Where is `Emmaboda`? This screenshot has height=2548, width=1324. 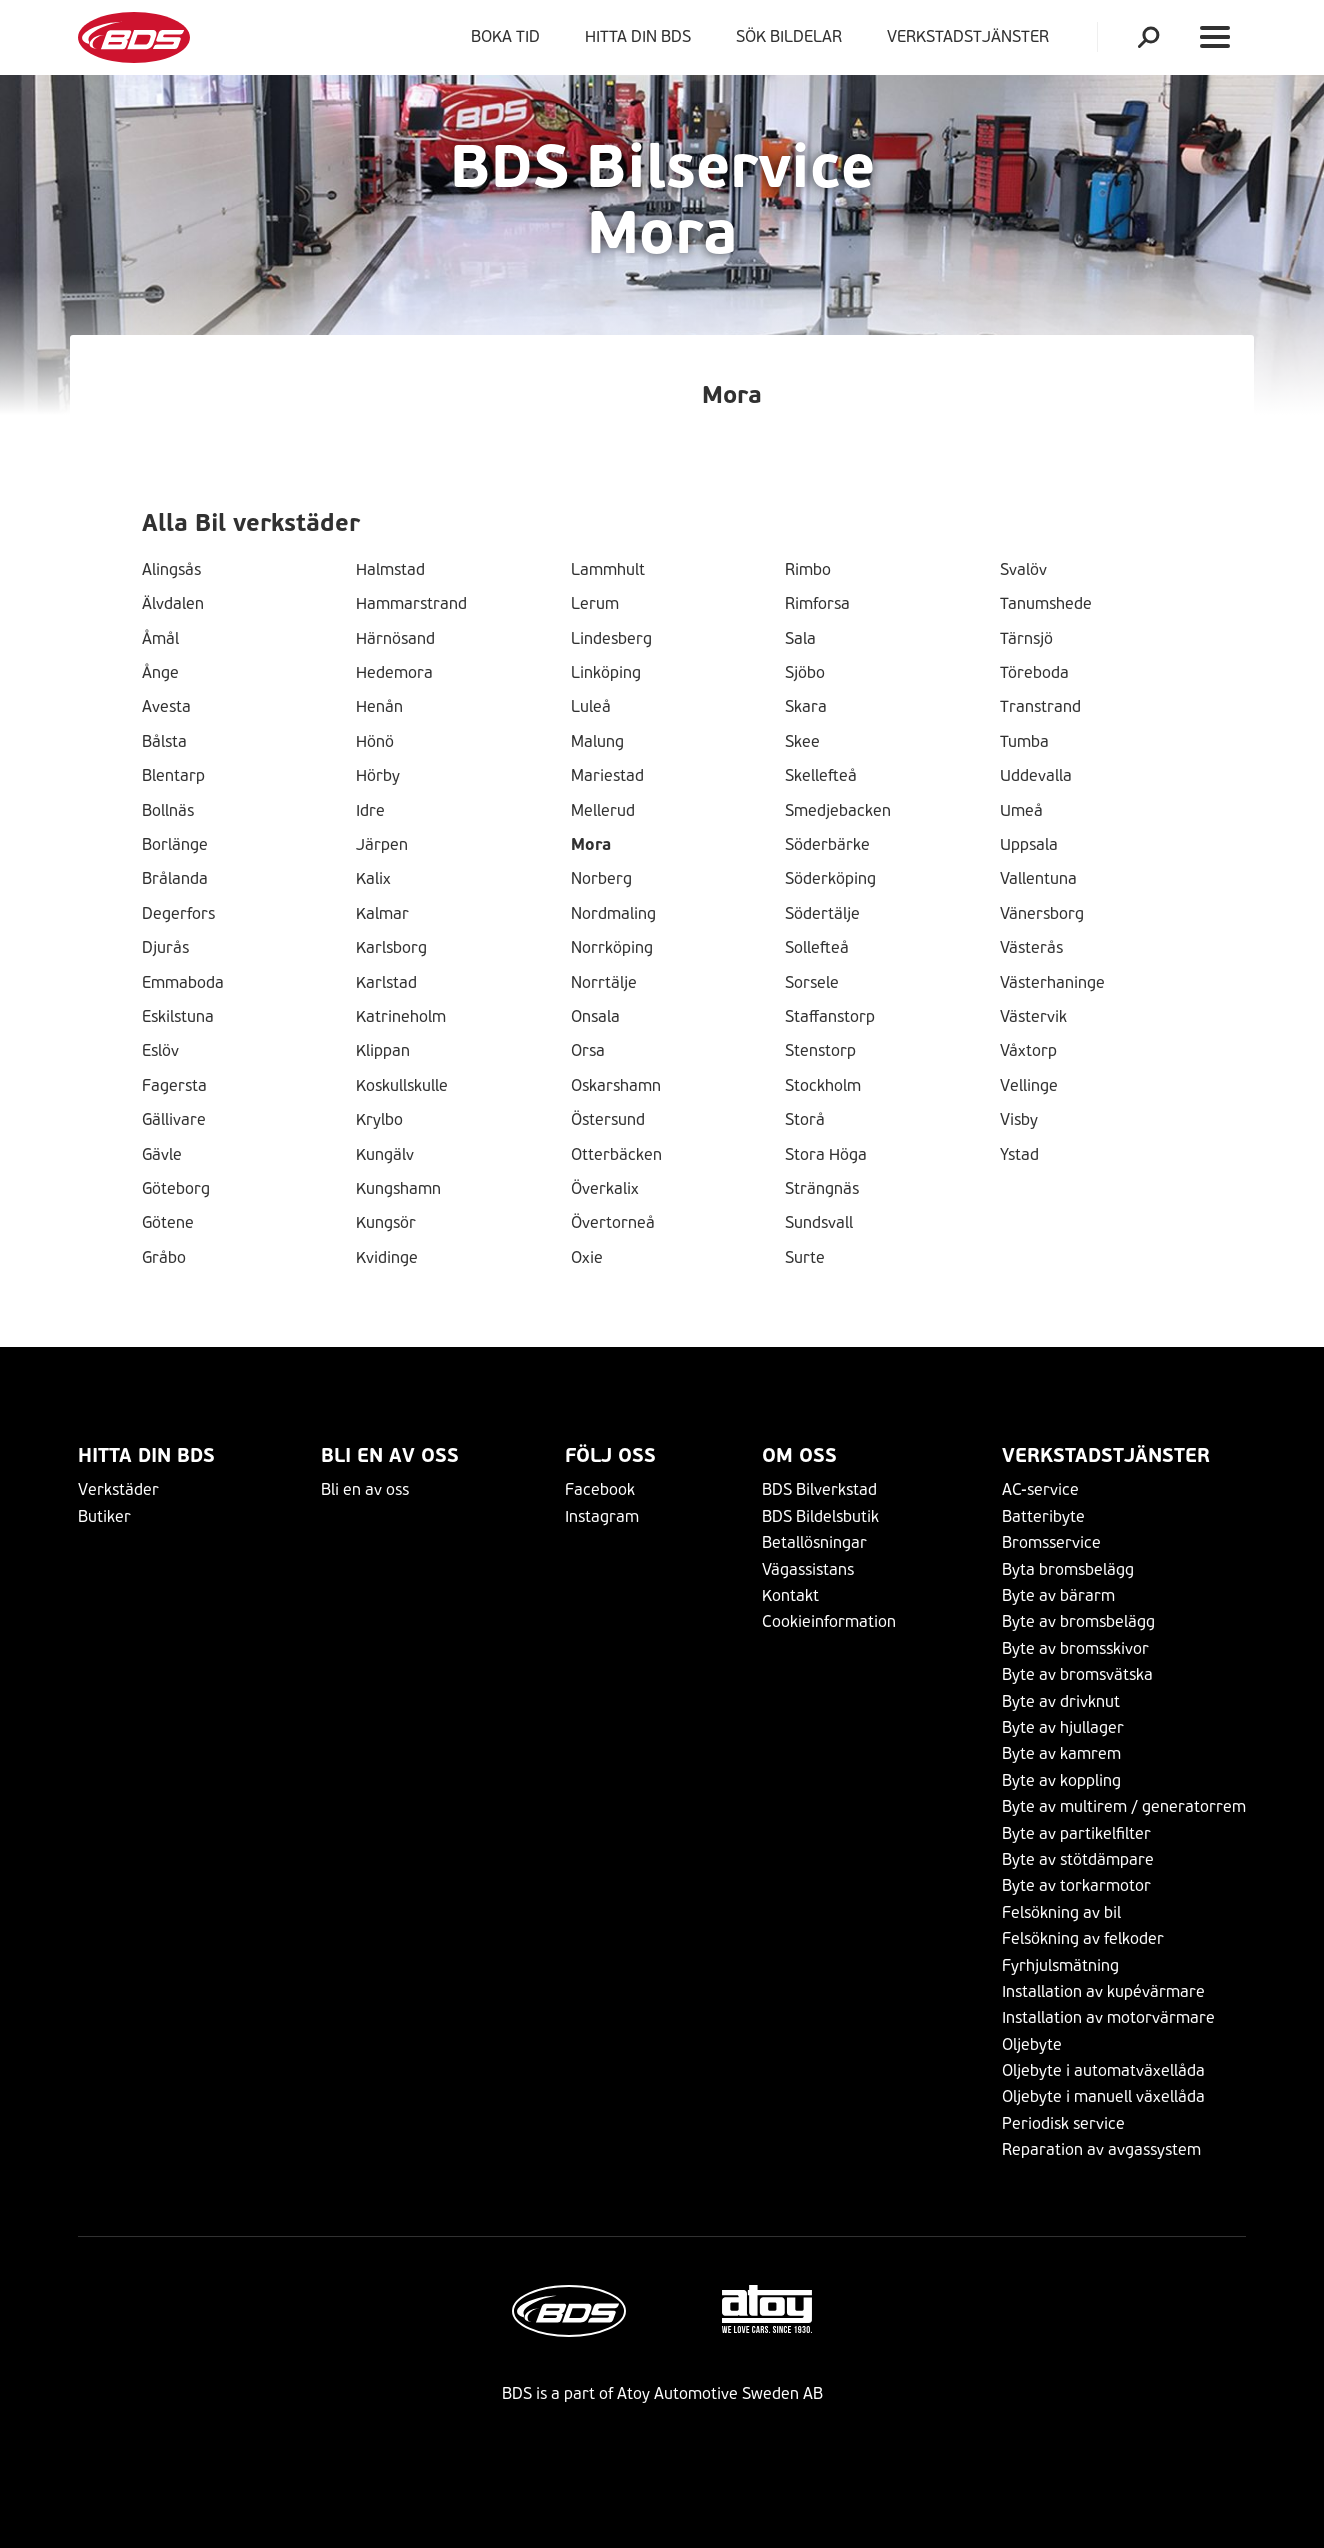
Emmaboda is located at coordinates (183, 983).